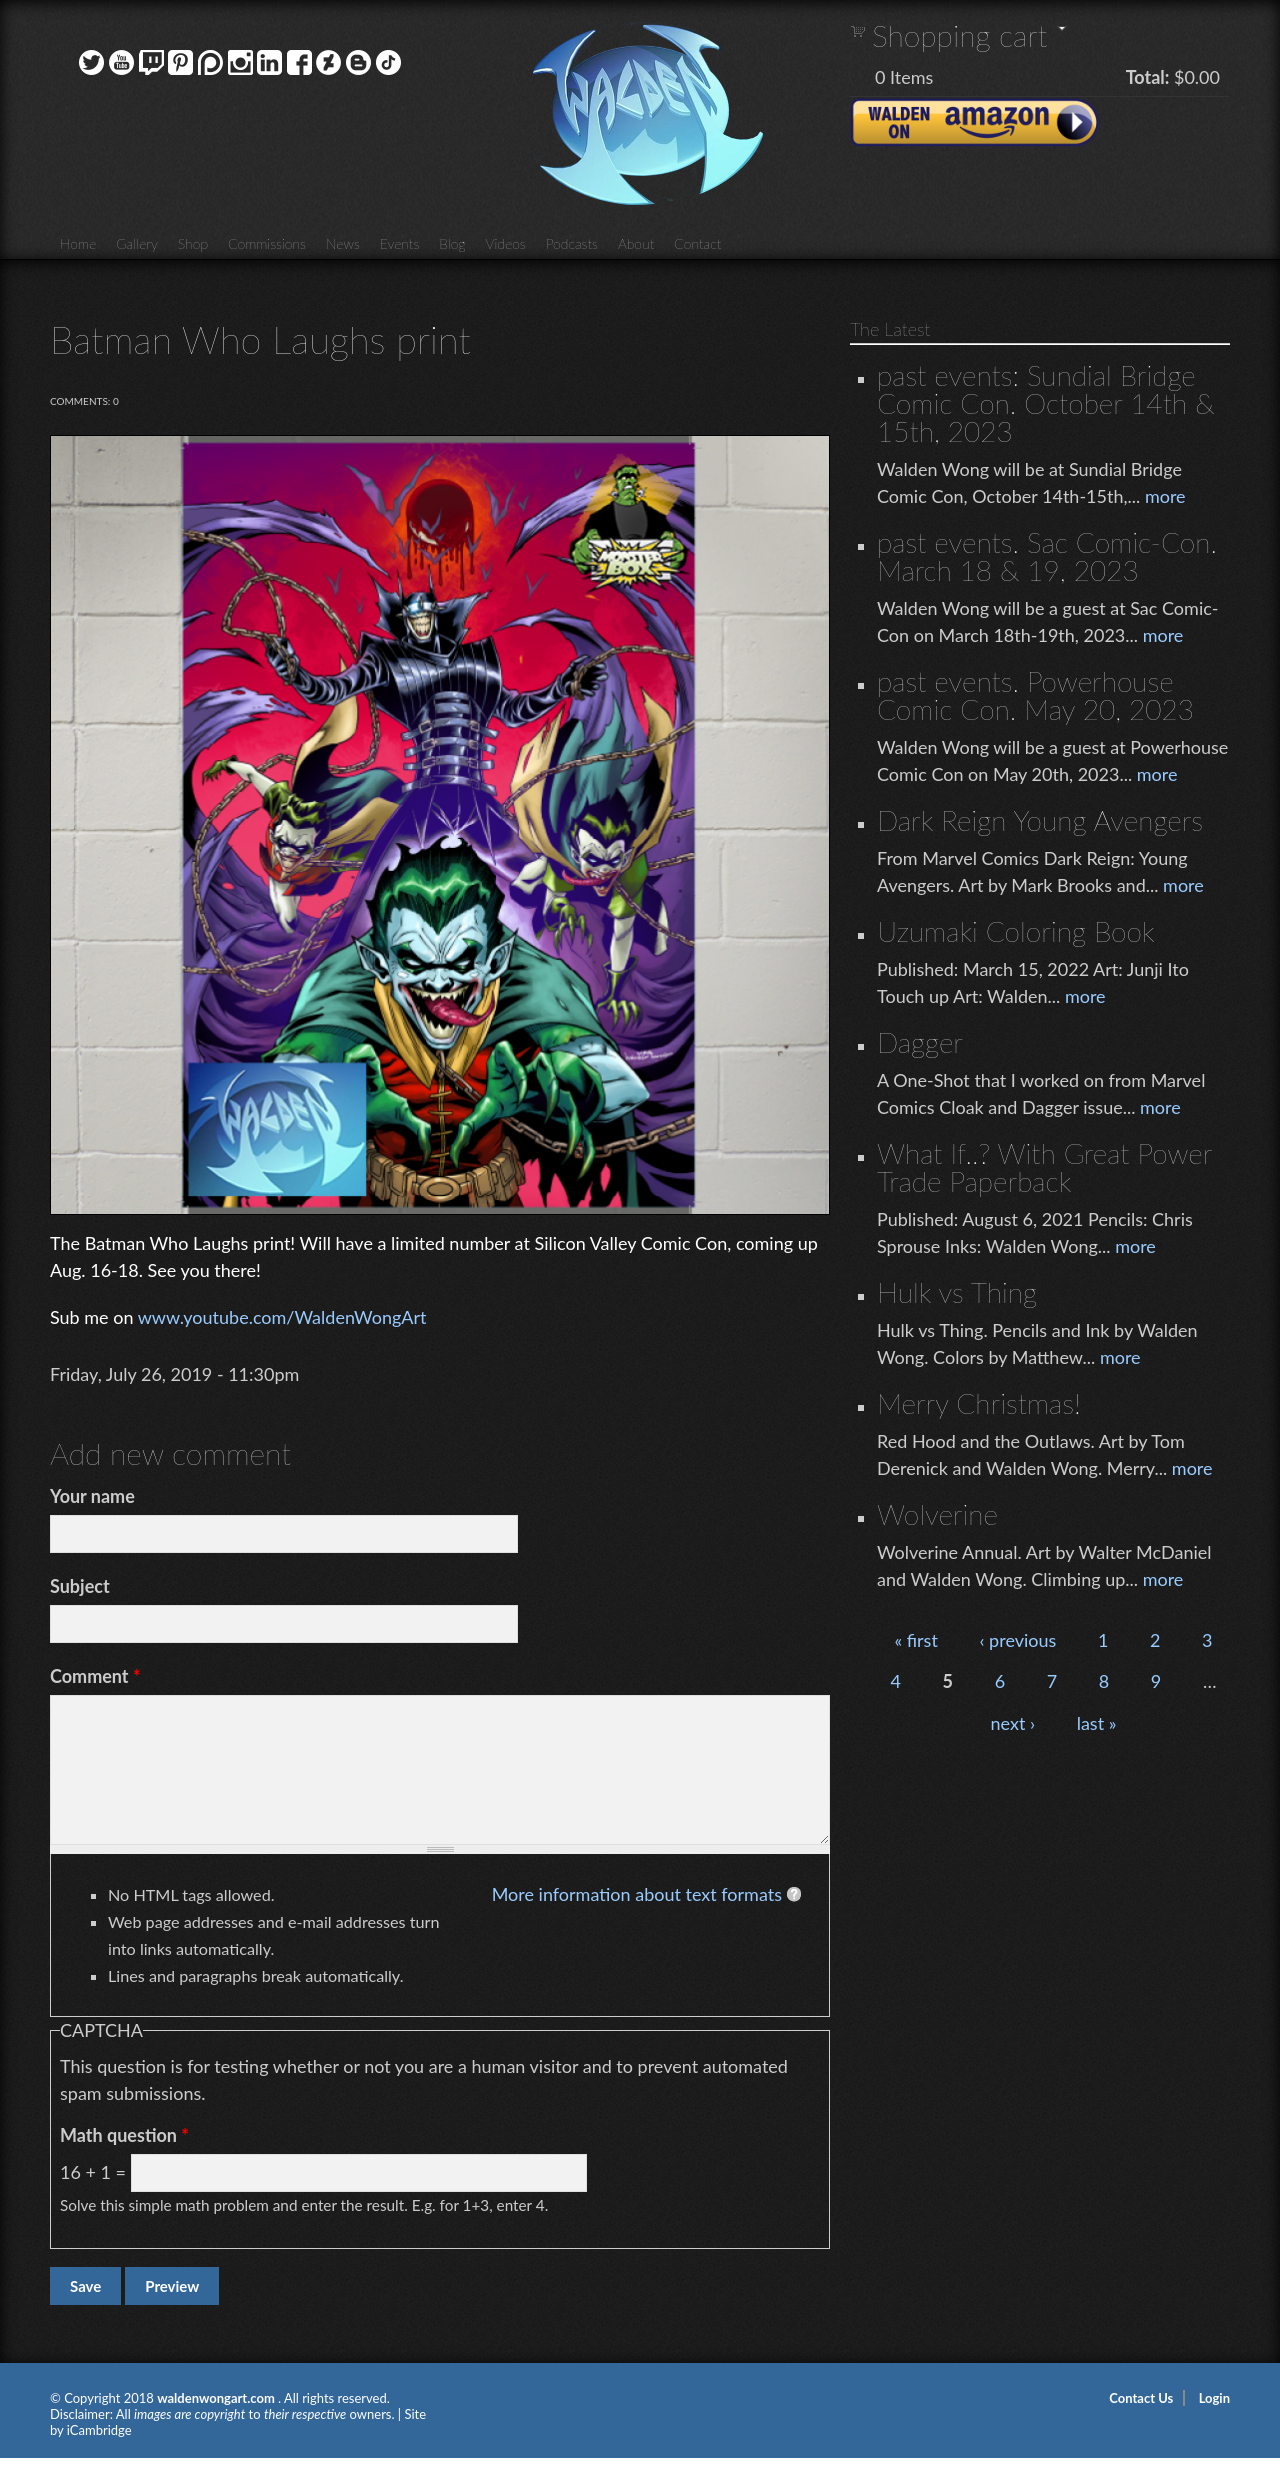 The height and width of the screenshot is (2465, 1280). What do you see at coordinates (1013, 1723) in the screenshot?
I see `next ›` at bounding box center [1013, 1723].